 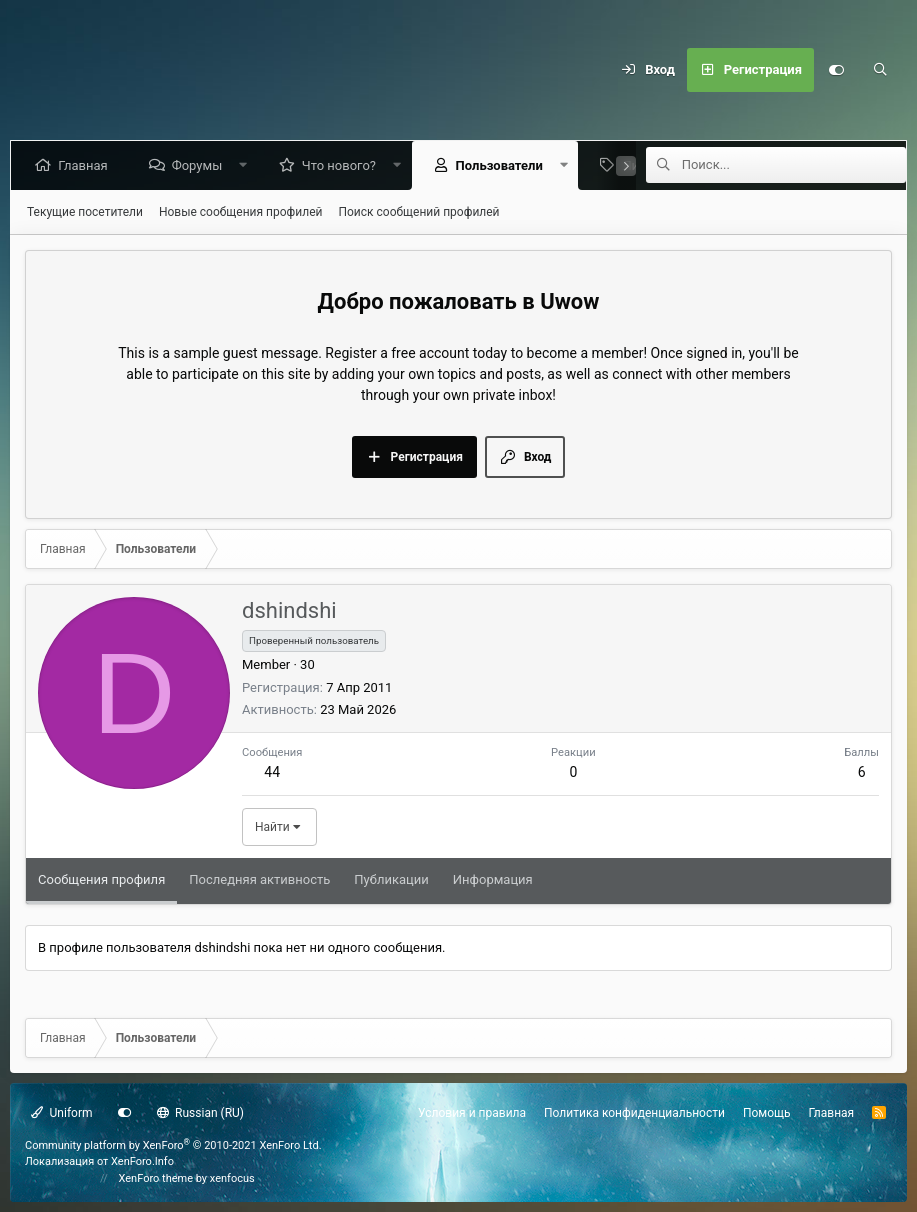 What do you see at coordinates (156, 1178) in the screenshot?
I see `XenForo theme` at bounding box center [156, 1178].